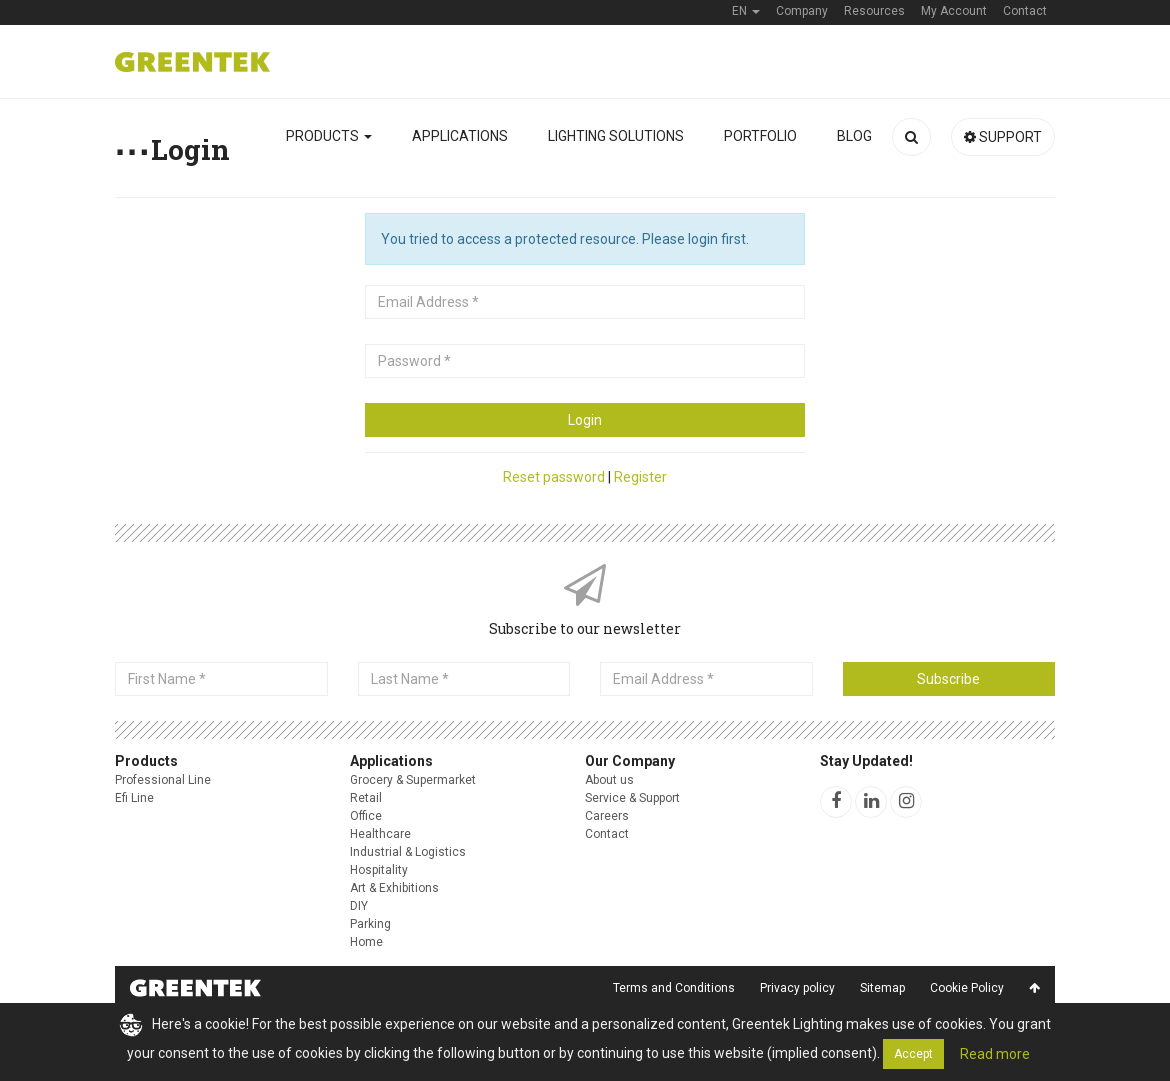  What do you see at coordinates (607, 834) in the screenshot?
I see `Contact` at bounding box center [607, 834].